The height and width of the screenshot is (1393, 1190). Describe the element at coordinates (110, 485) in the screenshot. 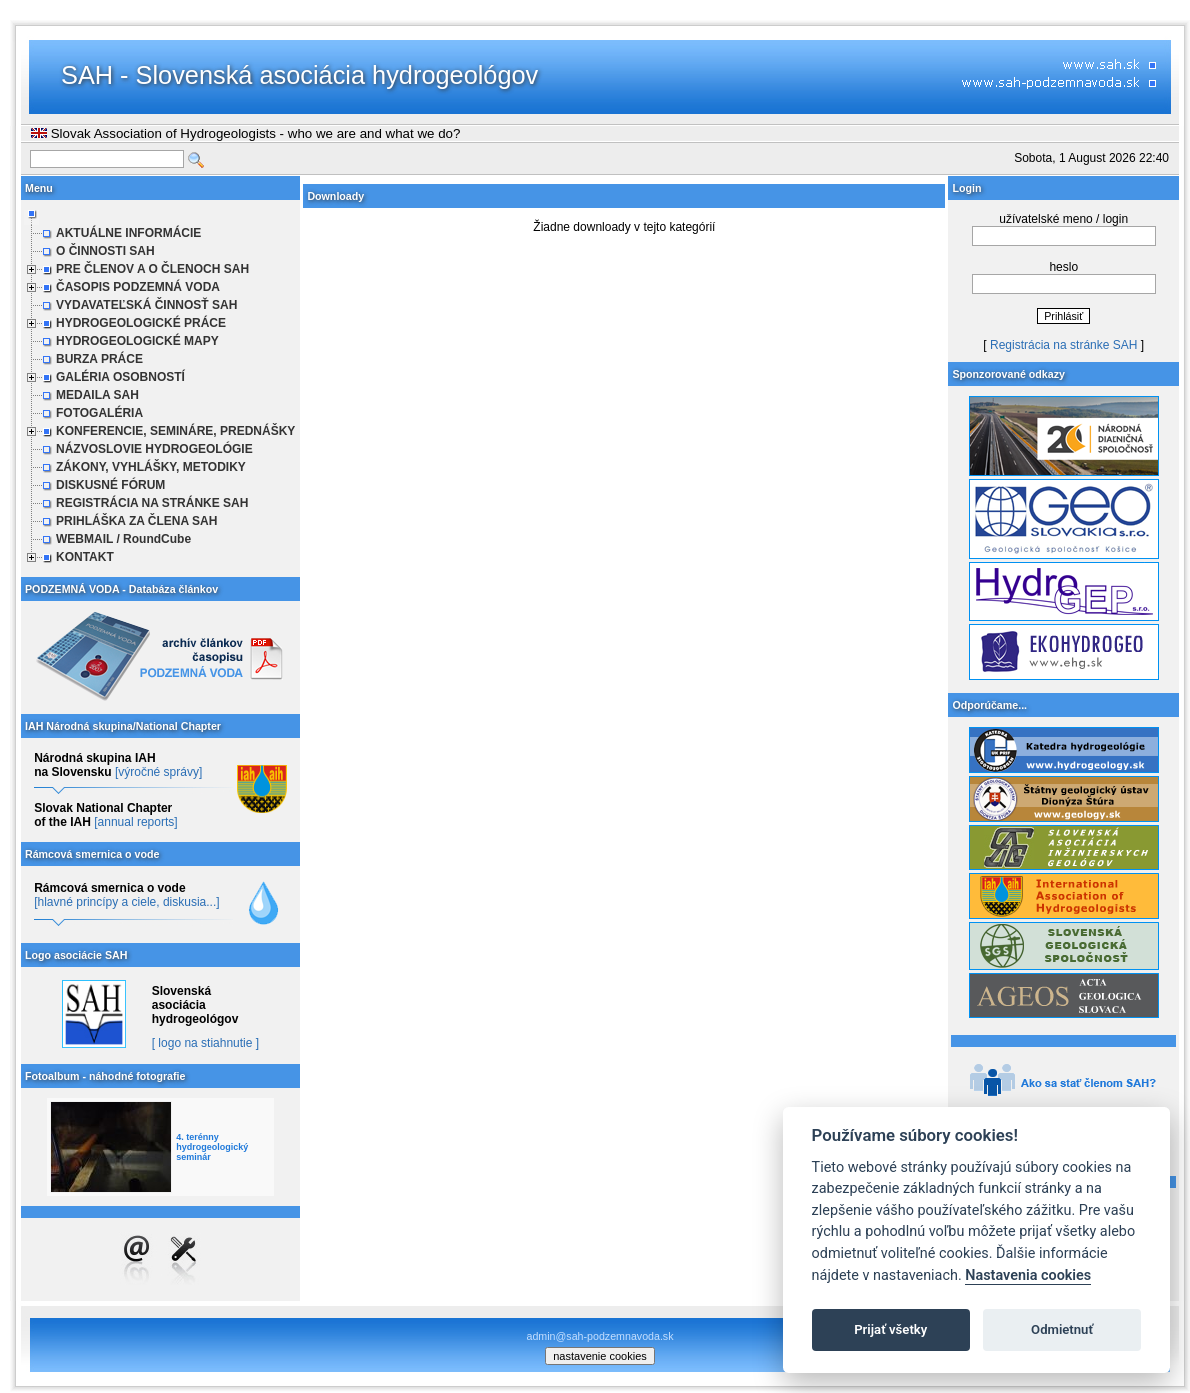

I see `DISKUSNÉ FÓRUM` at that location.